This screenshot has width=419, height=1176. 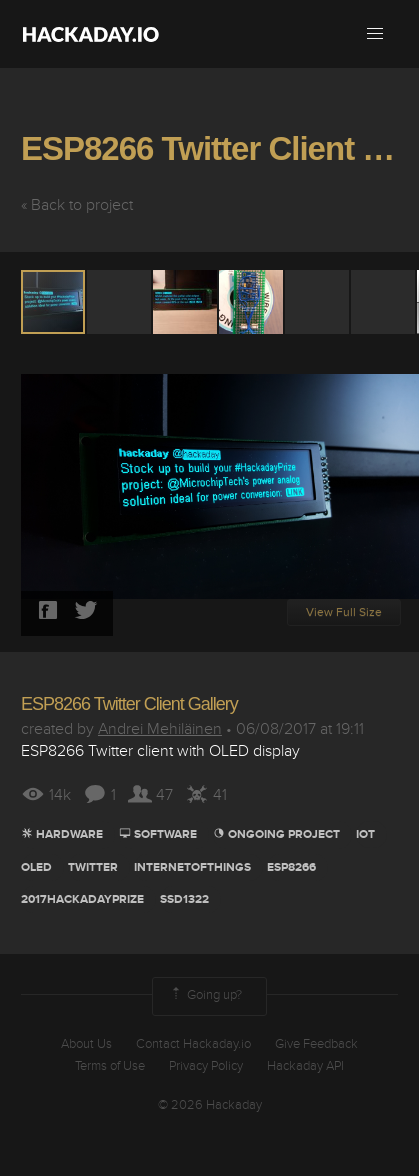 I want to click on Hackaday API, so click(x=305, y=1066).